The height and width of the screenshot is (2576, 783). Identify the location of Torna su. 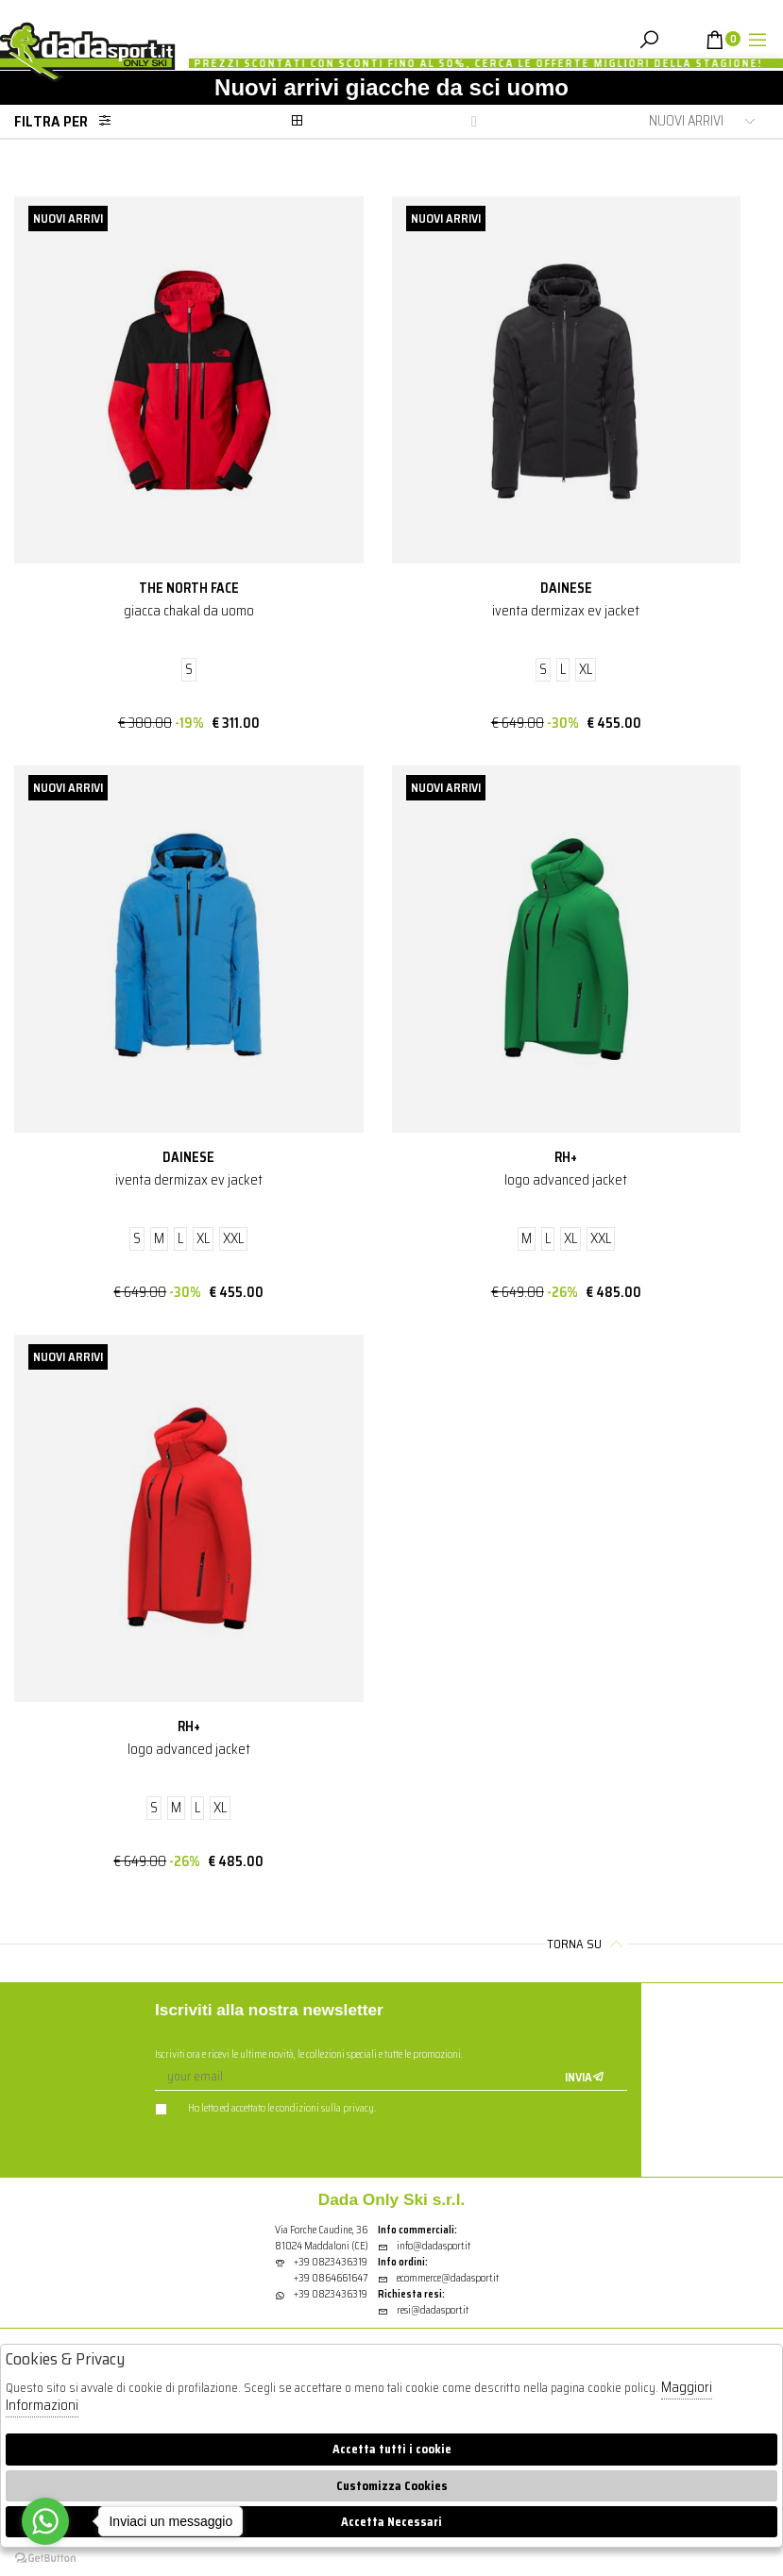
(587, 1944).